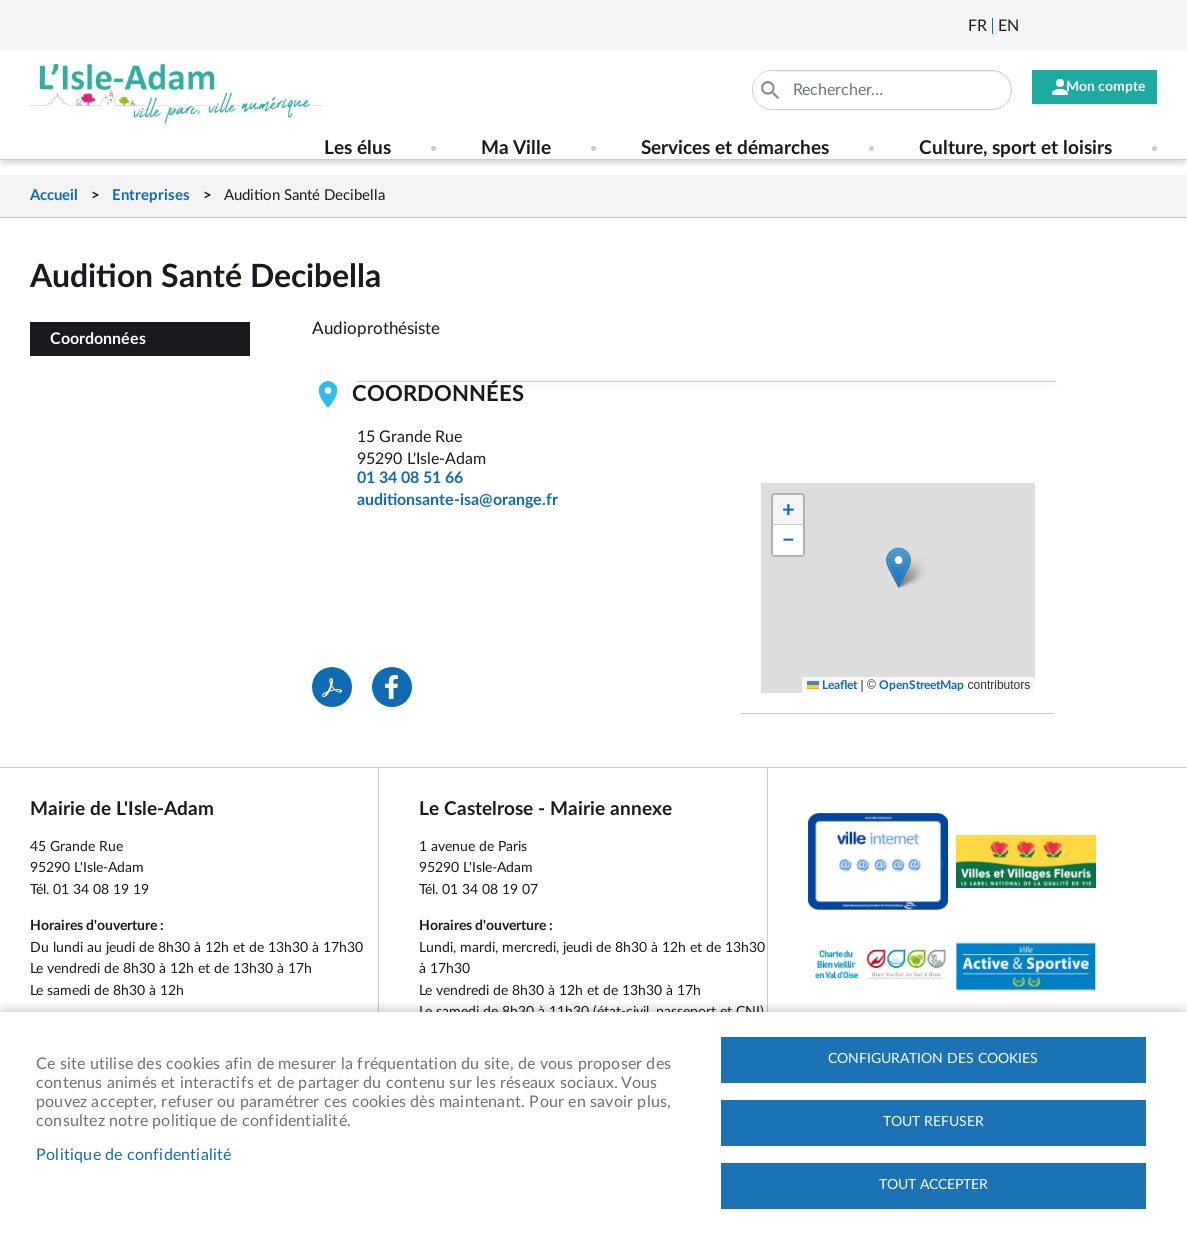  Describe the element at coordinates (457, 500) in the screenshot. I see `auditionsante-isa@orange.fr` at that location.